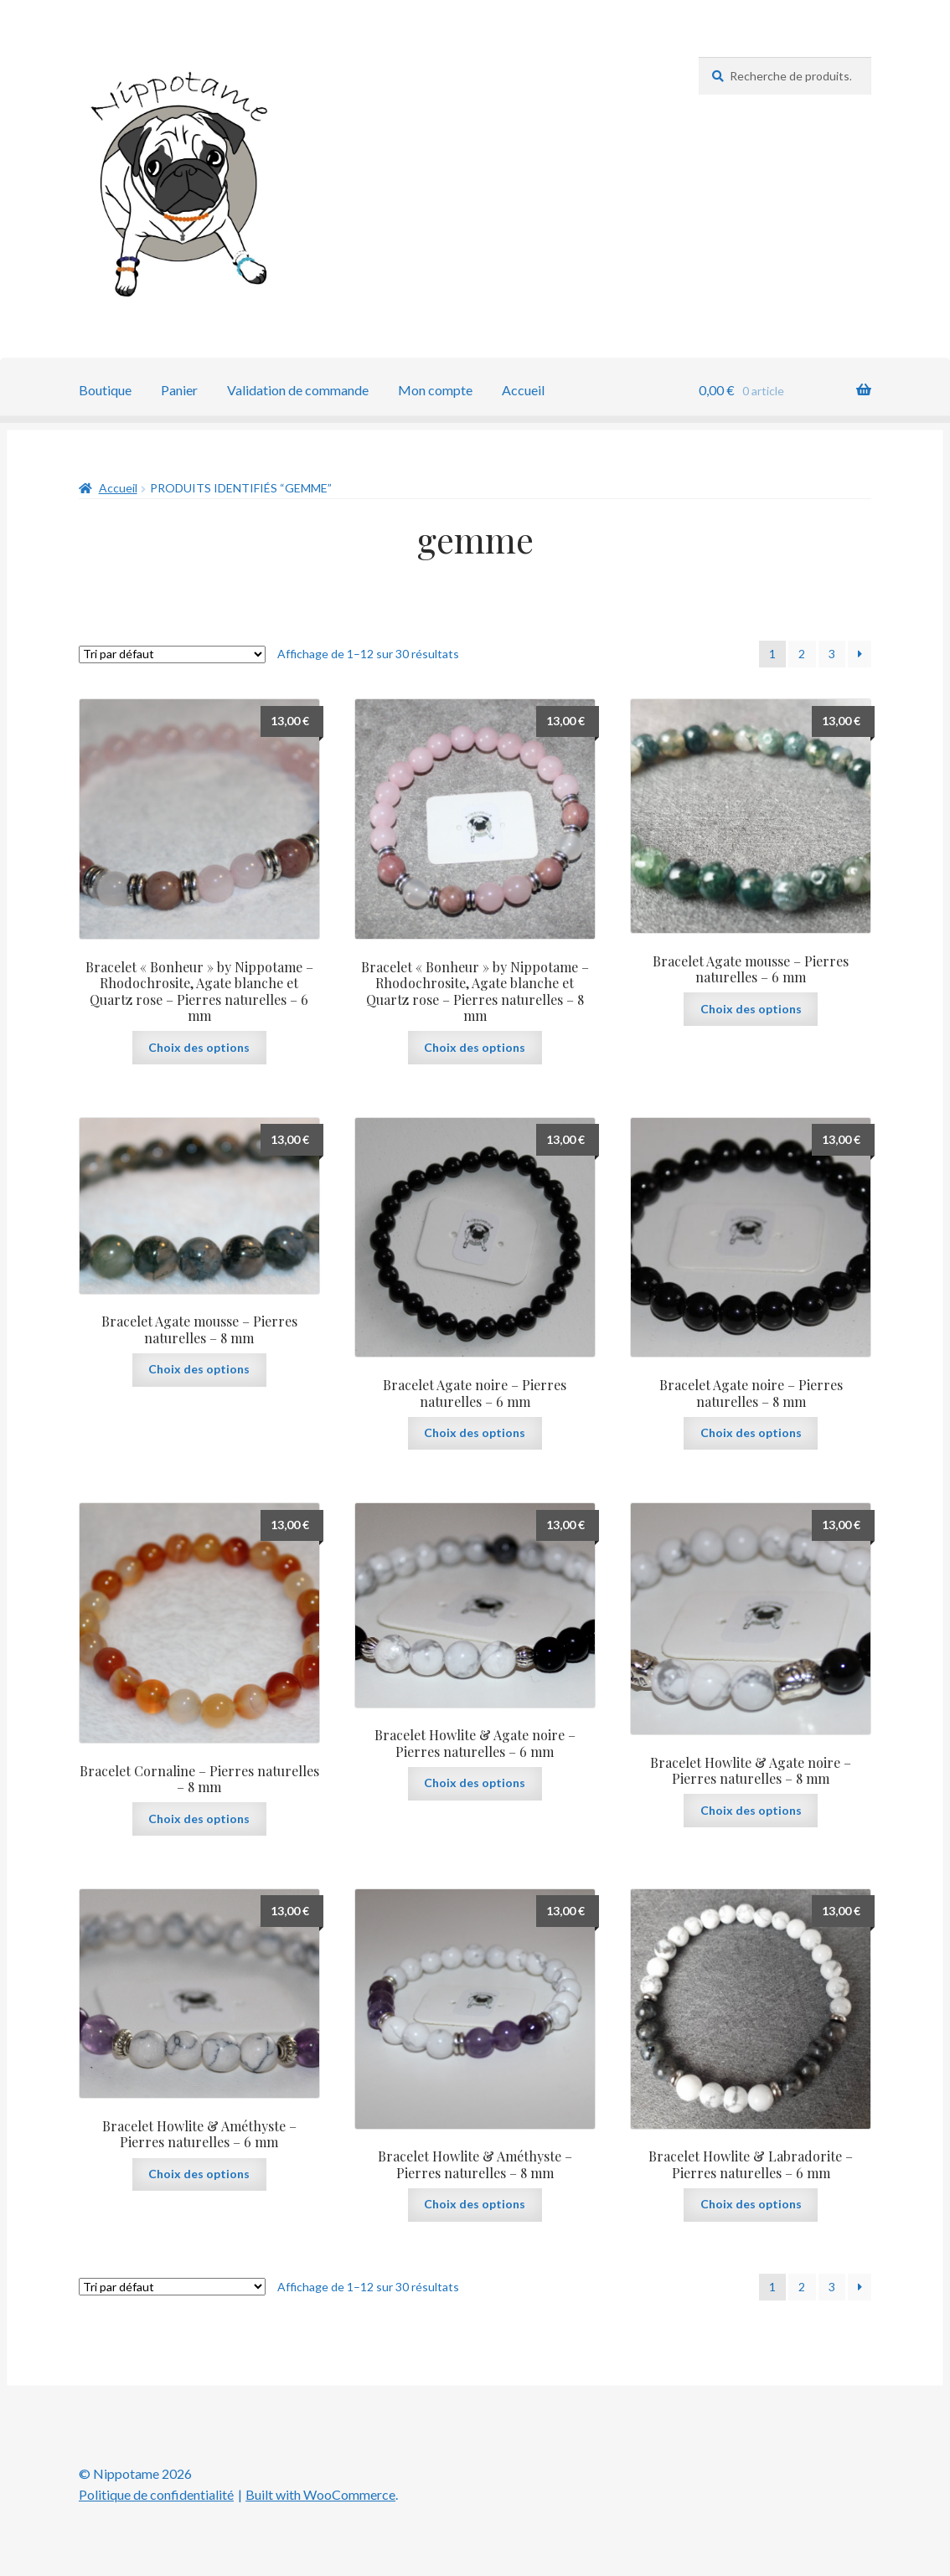 The width and height of the screenshot is (950, 2576). Describe the element at coordinates (523, 390) in the screenshot. I see `Accueil` at that location.